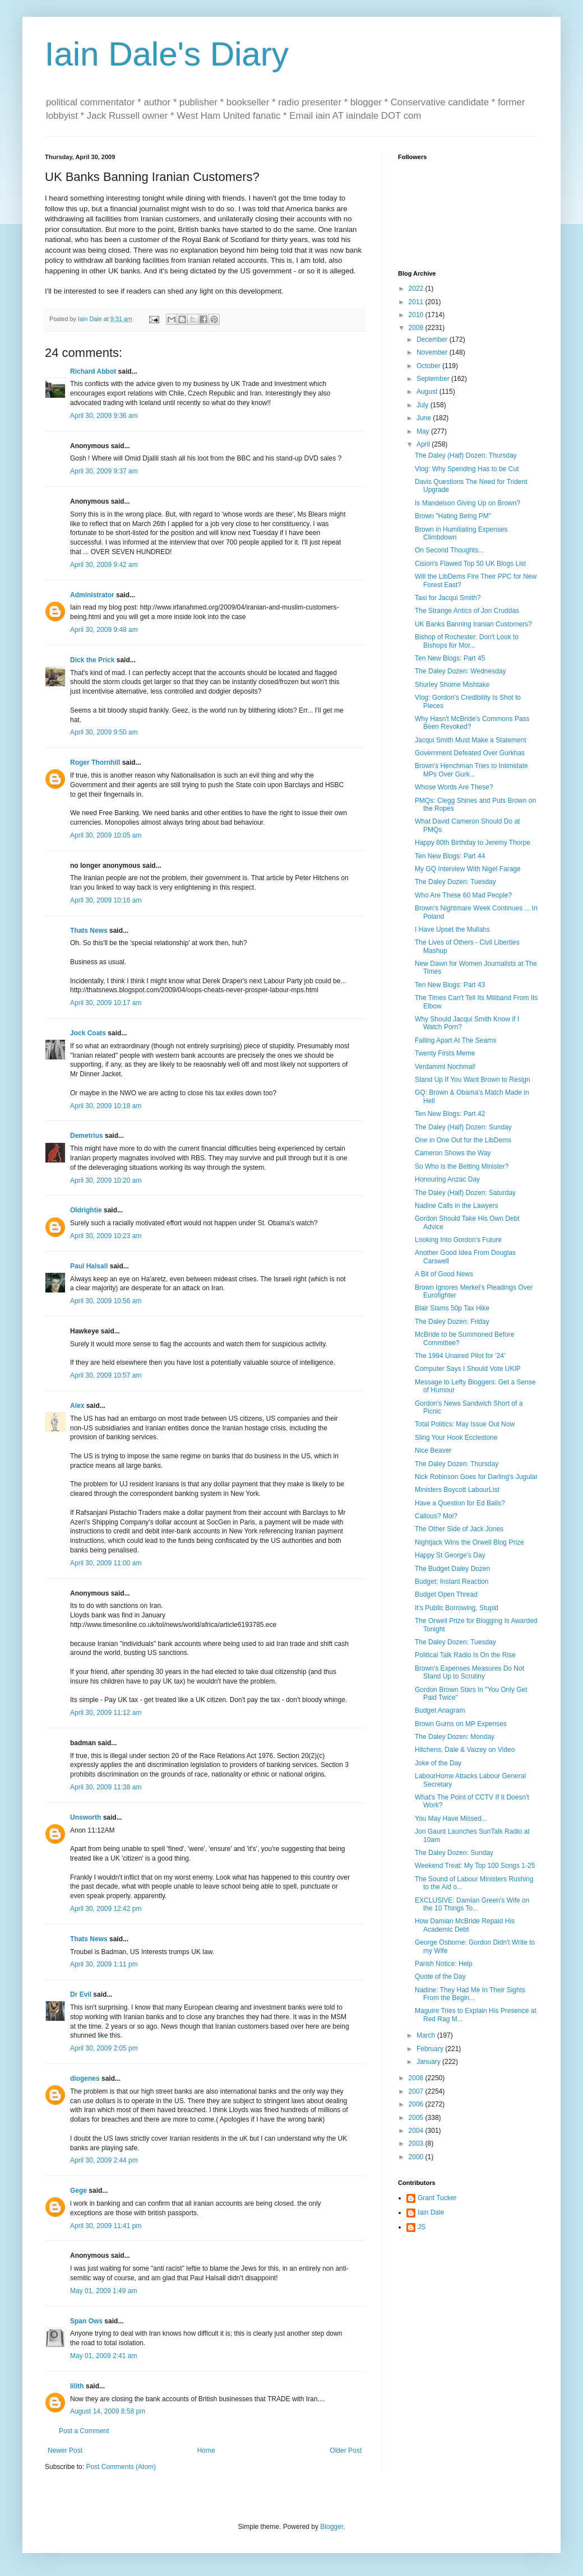 The height and width of the screenshot is (2576, 583). What do you see at coordinates (460, 671) in the screenshot?
I see `The Daley Dozen: Wednesday` at bounding box center [460, 671].